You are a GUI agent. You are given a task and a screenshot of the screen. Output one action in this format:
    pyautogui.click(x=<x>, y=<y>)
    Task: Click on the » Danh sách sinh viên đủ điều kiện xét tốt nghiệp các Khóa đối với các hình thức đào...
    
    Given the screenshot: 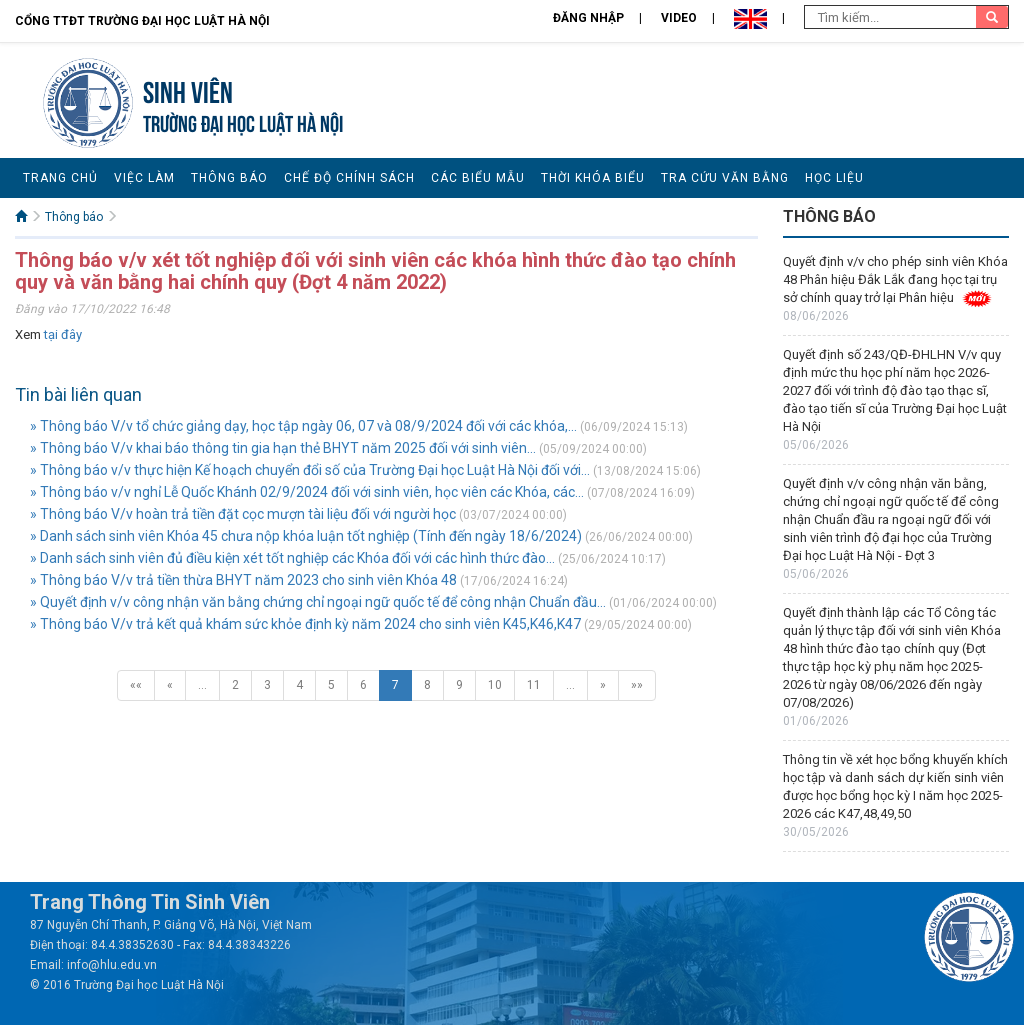 What is the action you would take?
    pyautogui.click(x=292, y=558)
    